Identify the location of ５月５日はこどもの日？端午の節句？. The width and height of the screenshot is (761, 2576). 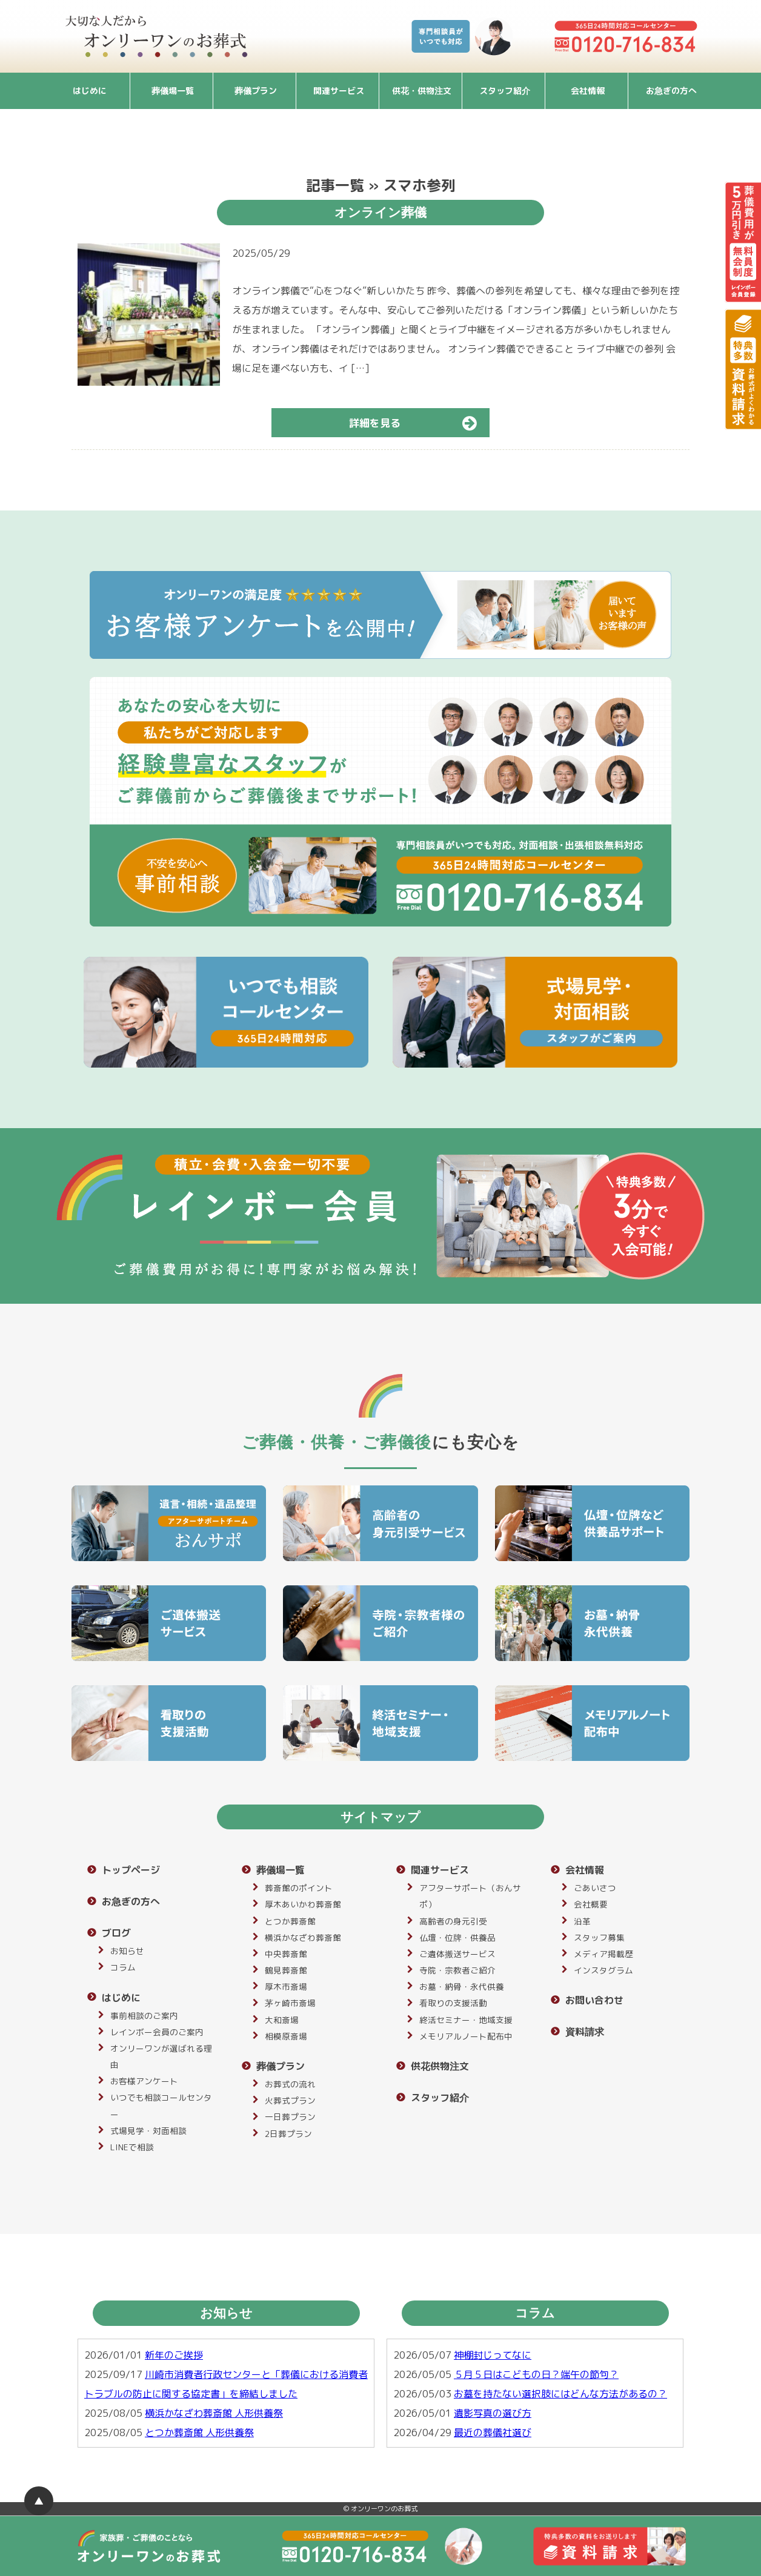
(536, 2374).